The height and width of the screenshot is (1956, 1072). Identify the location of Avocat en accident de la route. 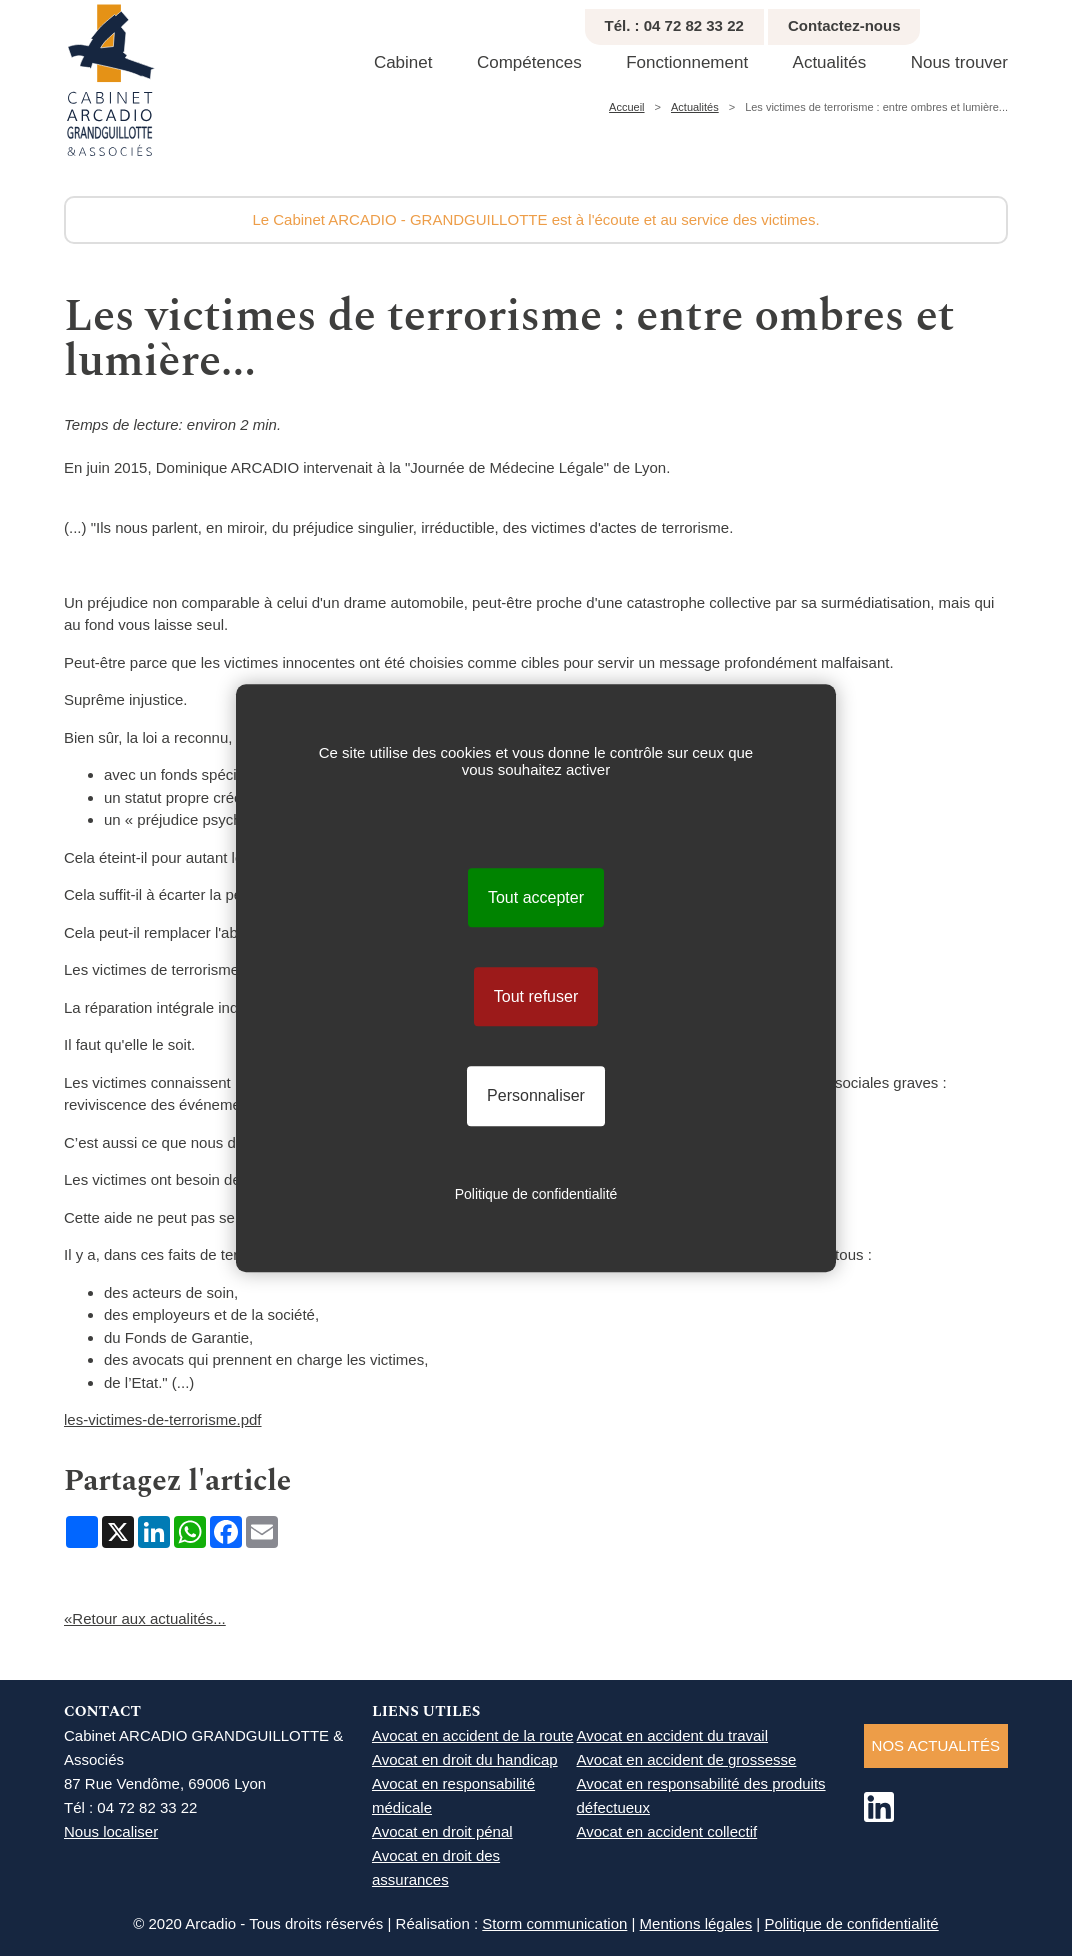
(473, 1735).